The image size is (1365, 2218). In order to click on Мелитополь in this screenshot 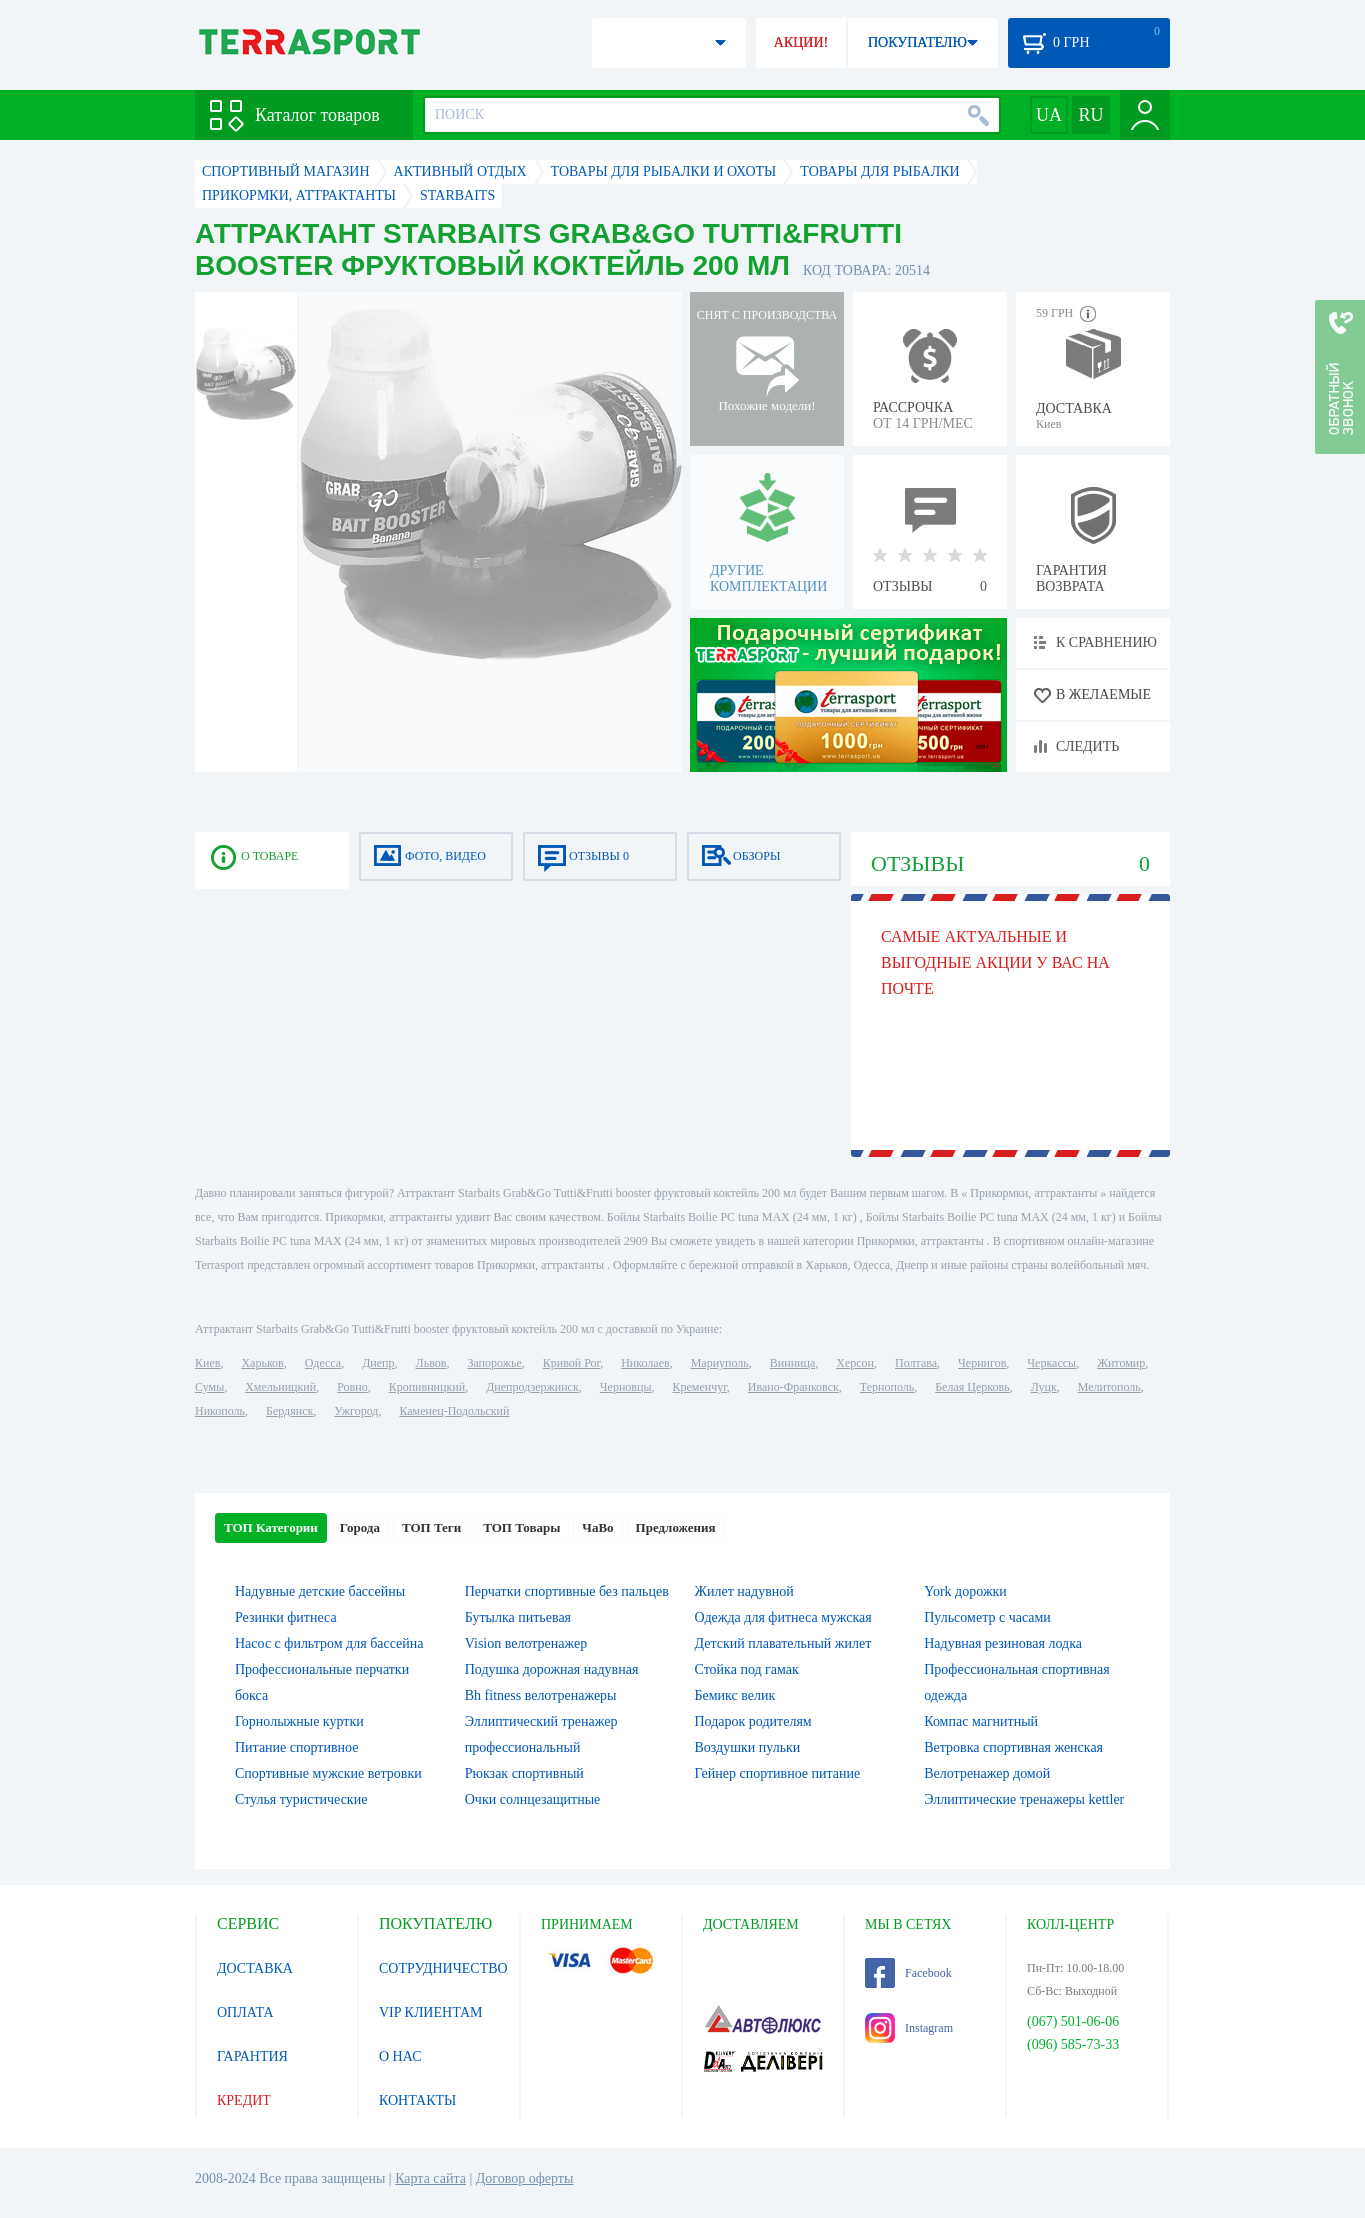, I will do `click(1109, 1387)`.